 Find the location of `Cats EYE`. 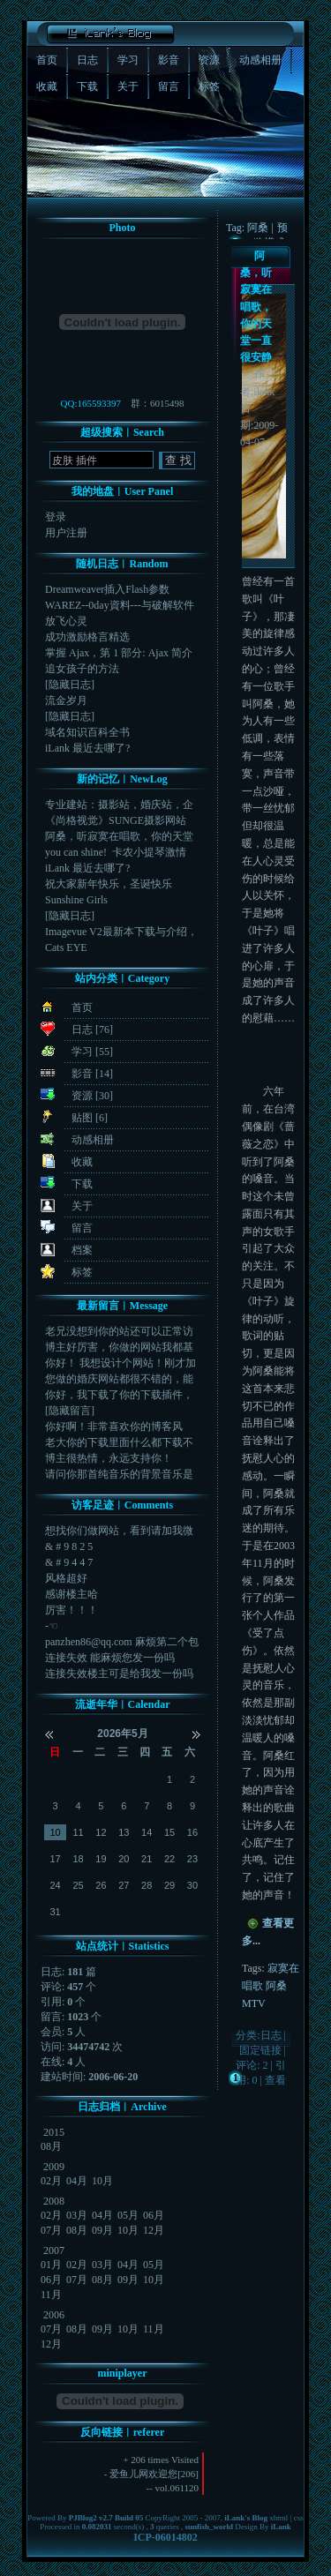

Cats EYE is located at coordinates (66, 947).